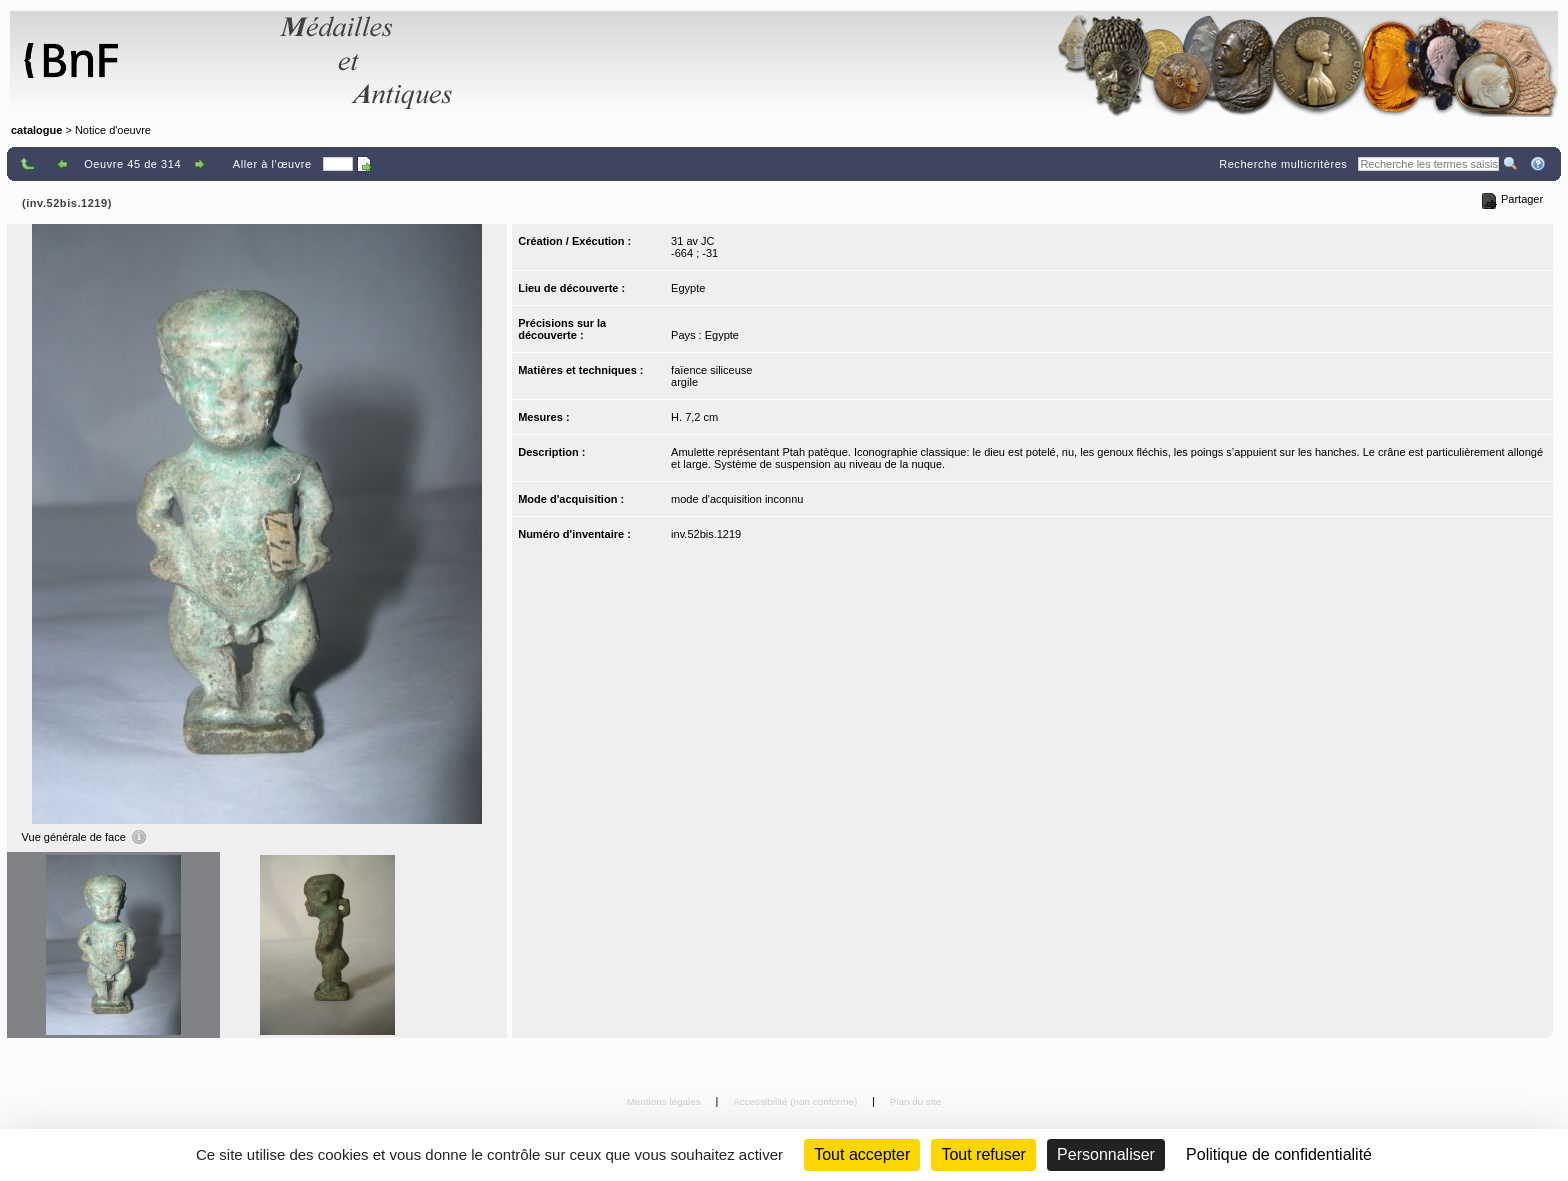  I want to click on Tout accepter [Cookies : Tout accepter], so click(862, 1154).